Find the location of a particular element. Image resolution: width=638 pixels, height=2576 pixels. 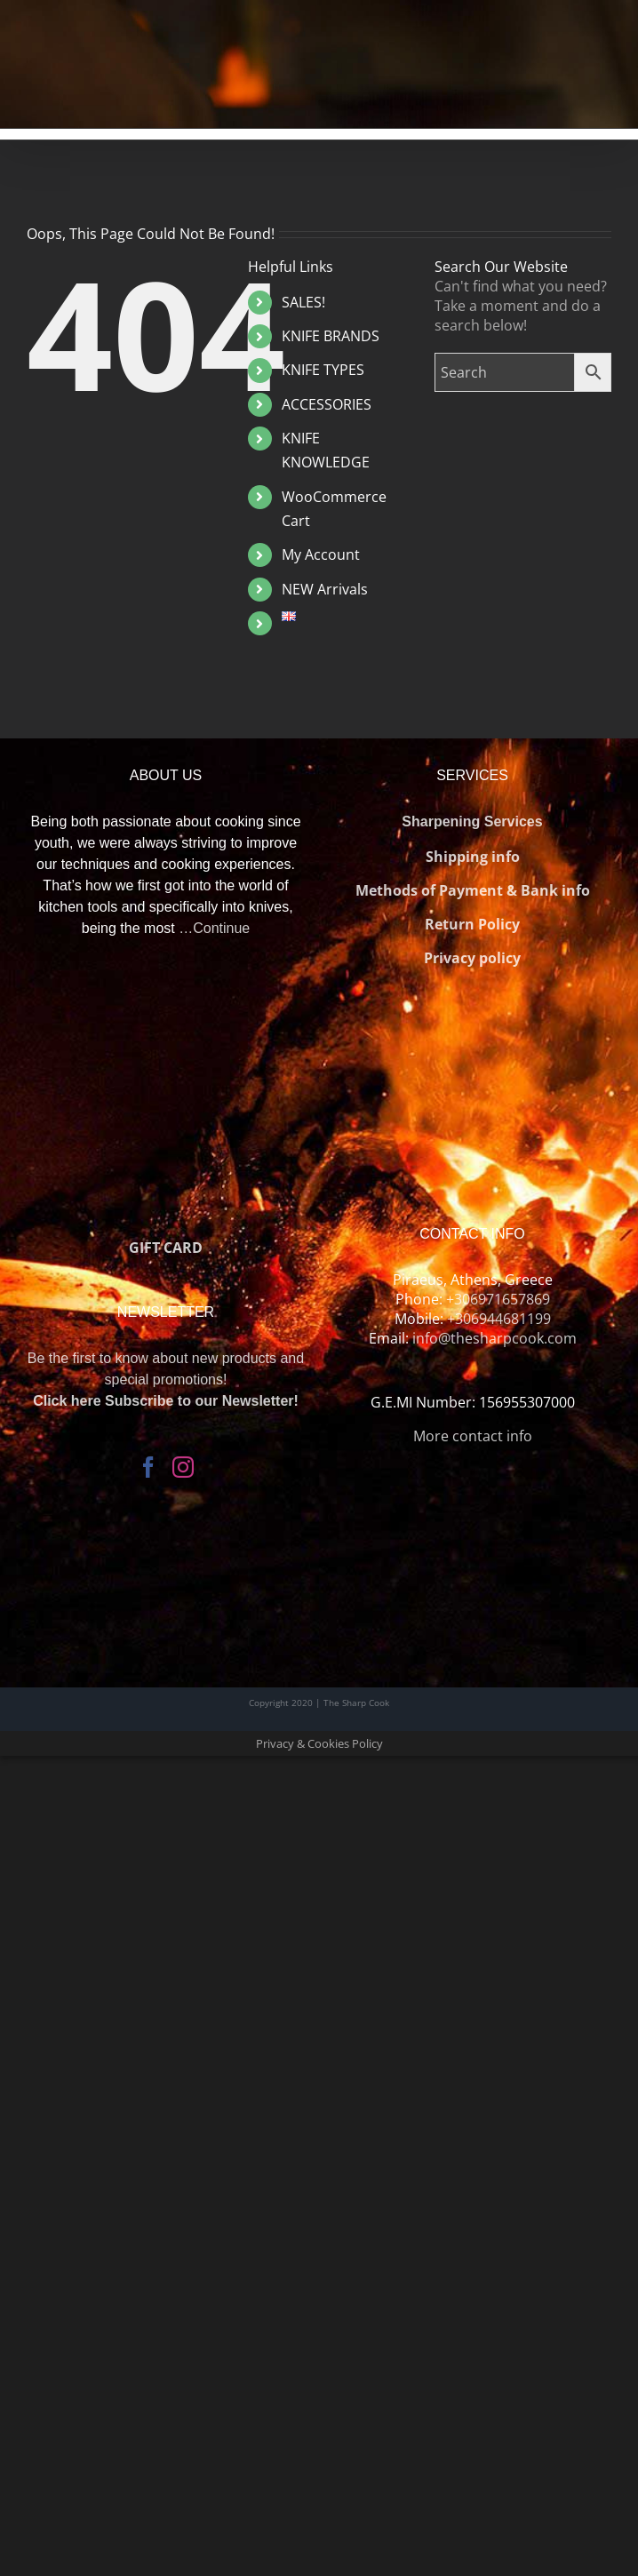

SALES! is located at coordinates (303, 302).